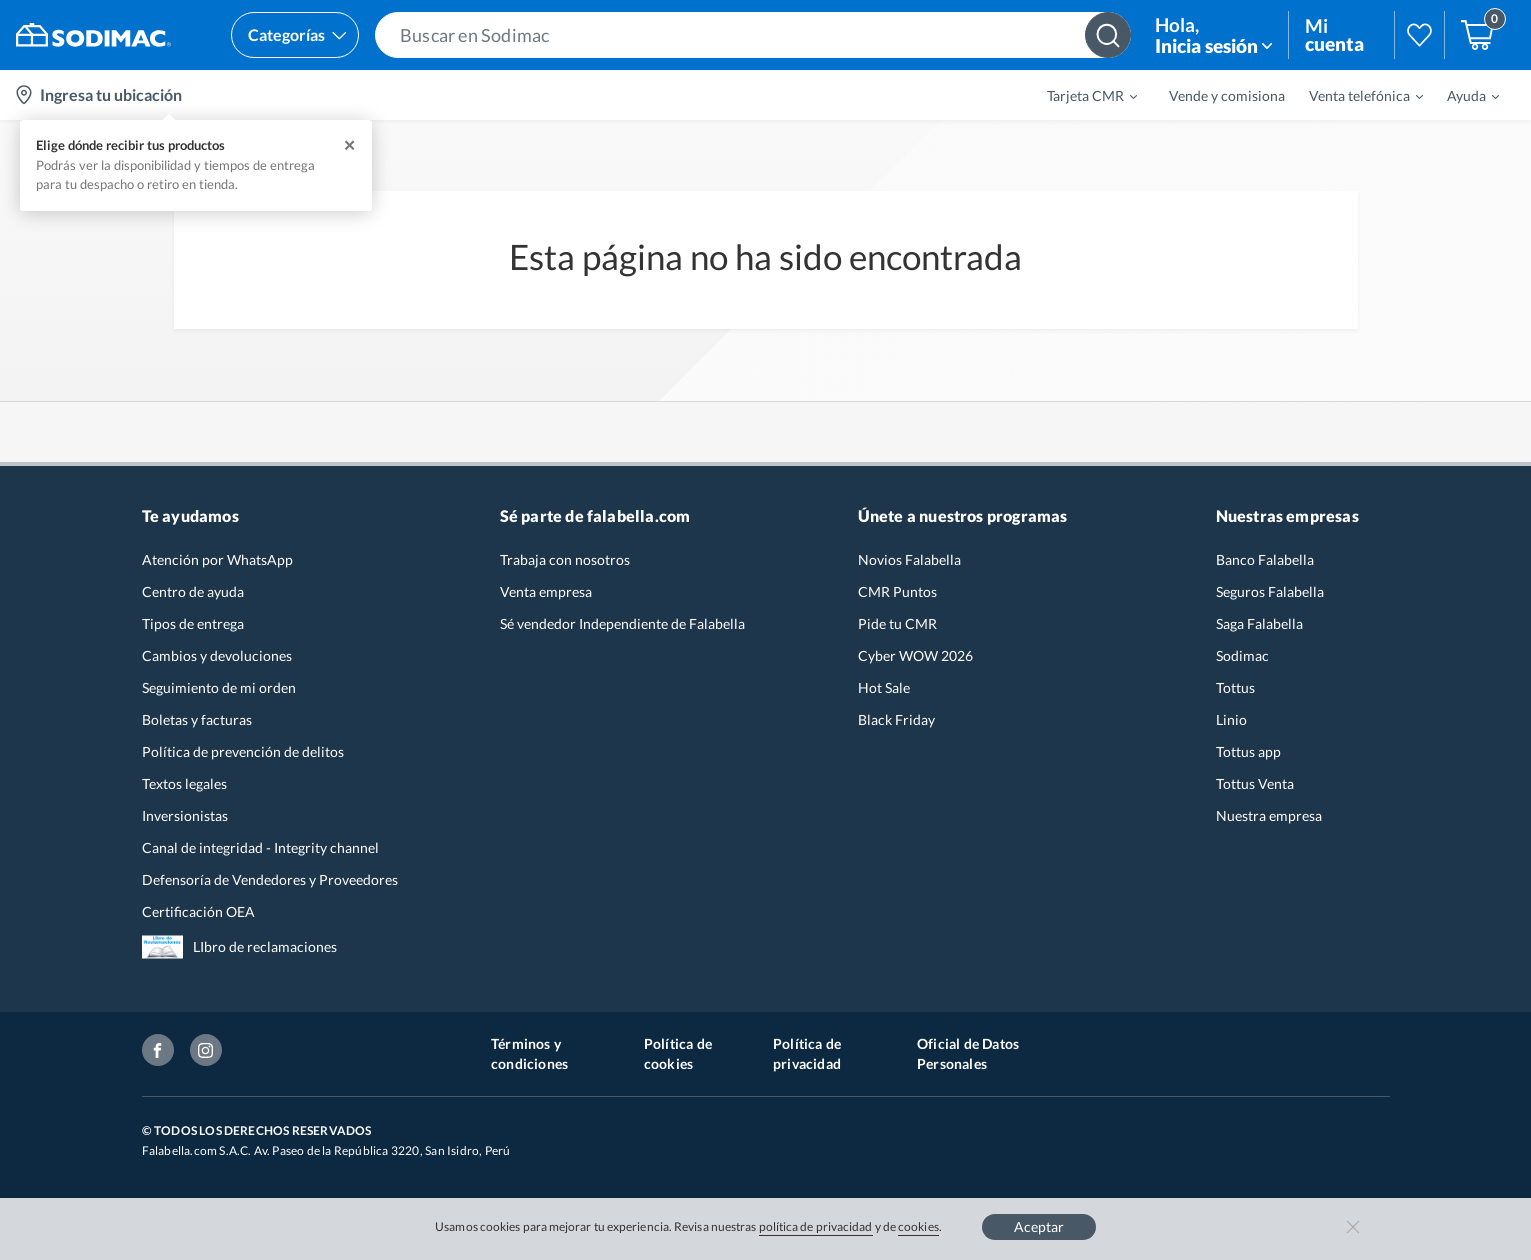  Describe the element at coordinates (622, 623) in the screenshot. I see `Sé vendedor Independiente de Falabella` at that location.